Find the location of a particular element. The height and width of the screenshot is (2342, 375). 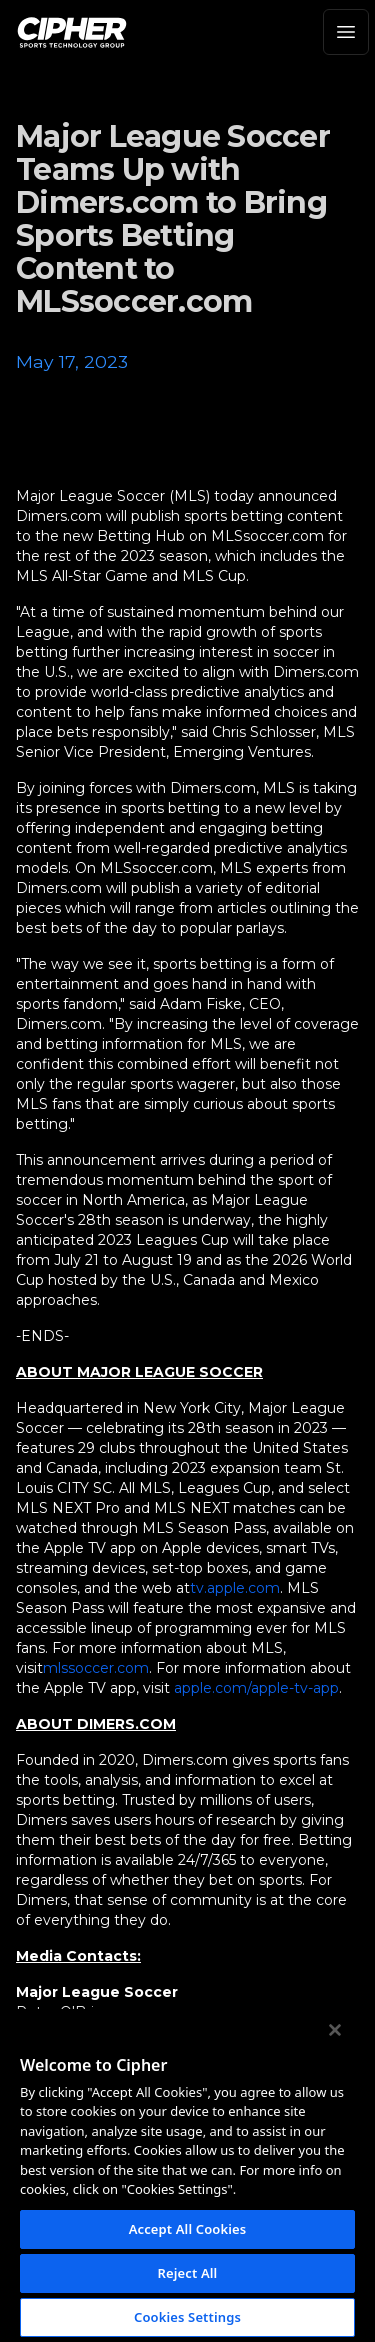

mlssoccer.com is located at coordinates (96, 1668).